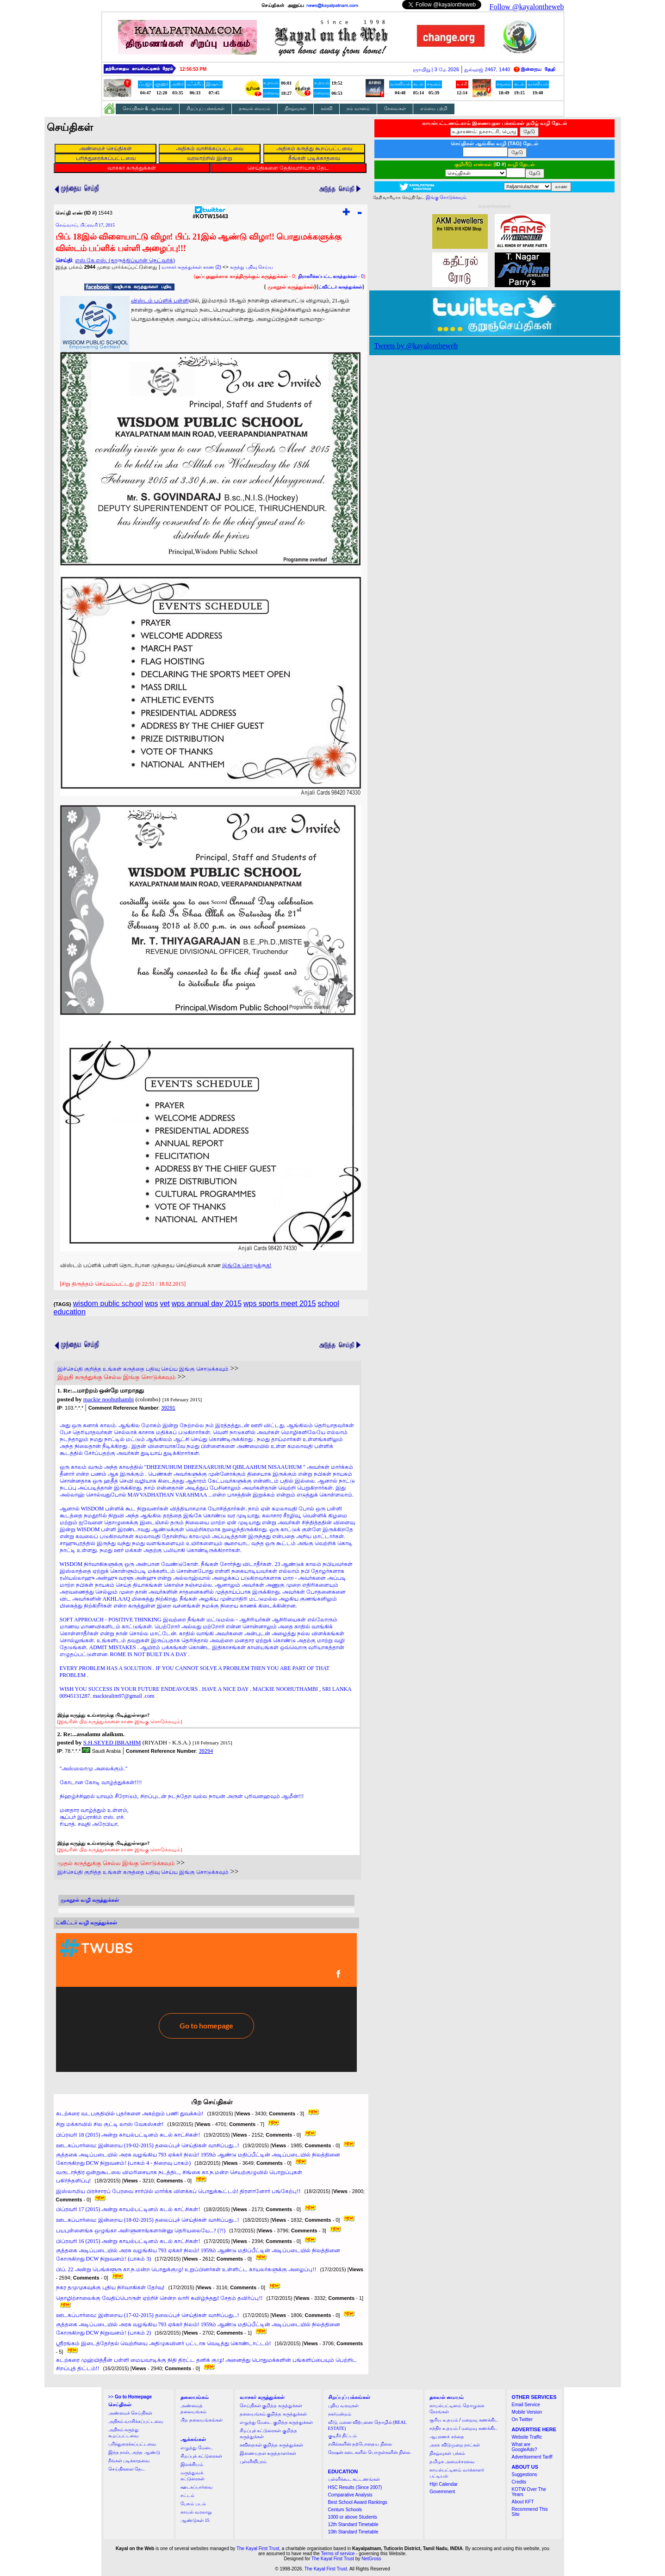  I want to click on Suggestions, so click(524, 2474).